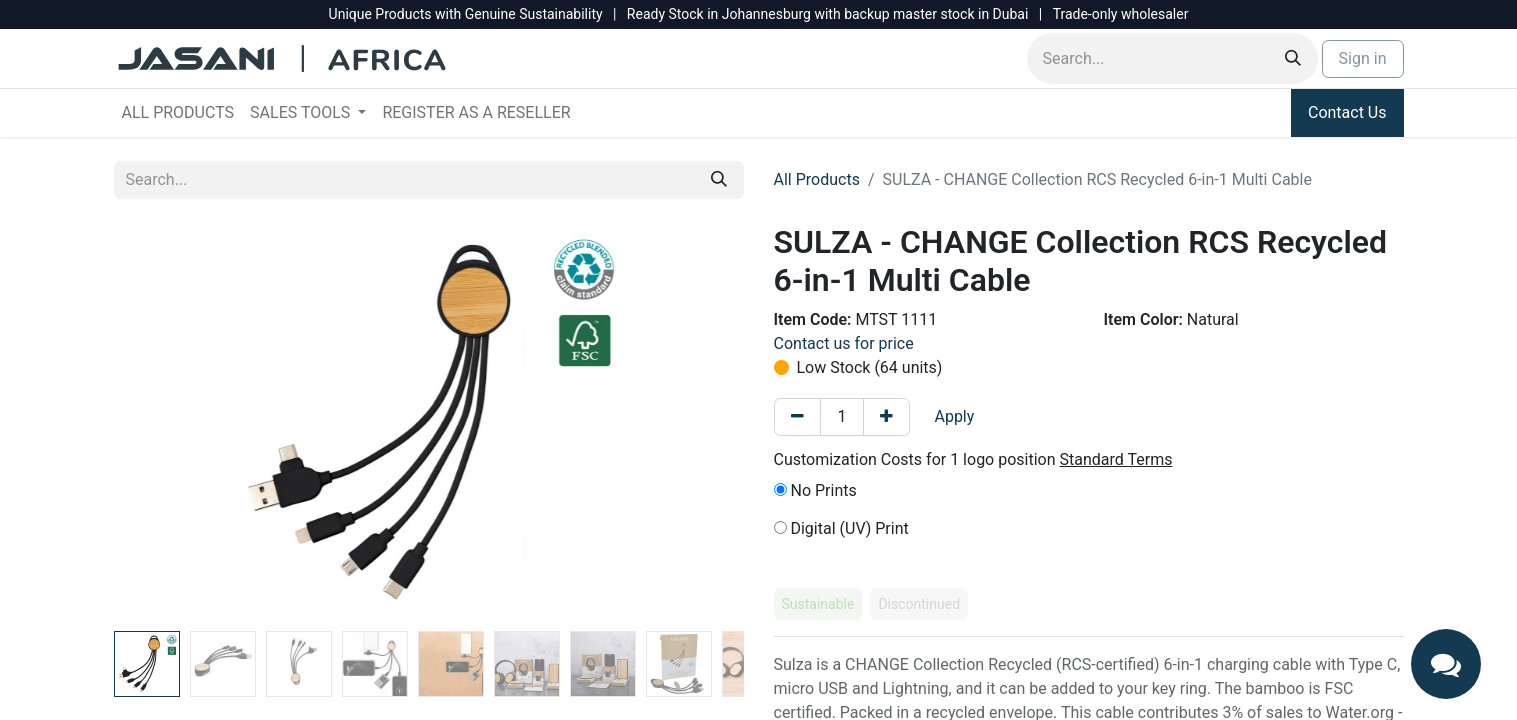 This screenshot has width=1517, height=720. I want to click on All Products, so click(817, 179).